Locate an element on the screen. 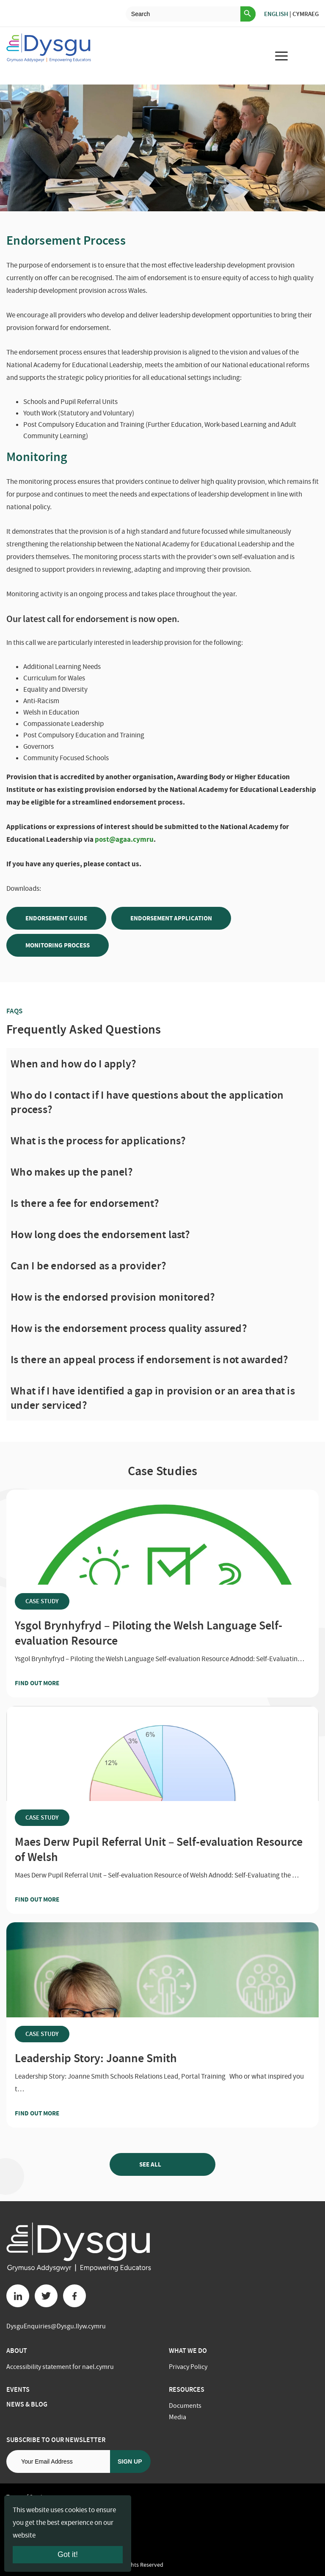 The width and height of the screenshot is (325, 2576). See all is located at coordinates (162, 2164).